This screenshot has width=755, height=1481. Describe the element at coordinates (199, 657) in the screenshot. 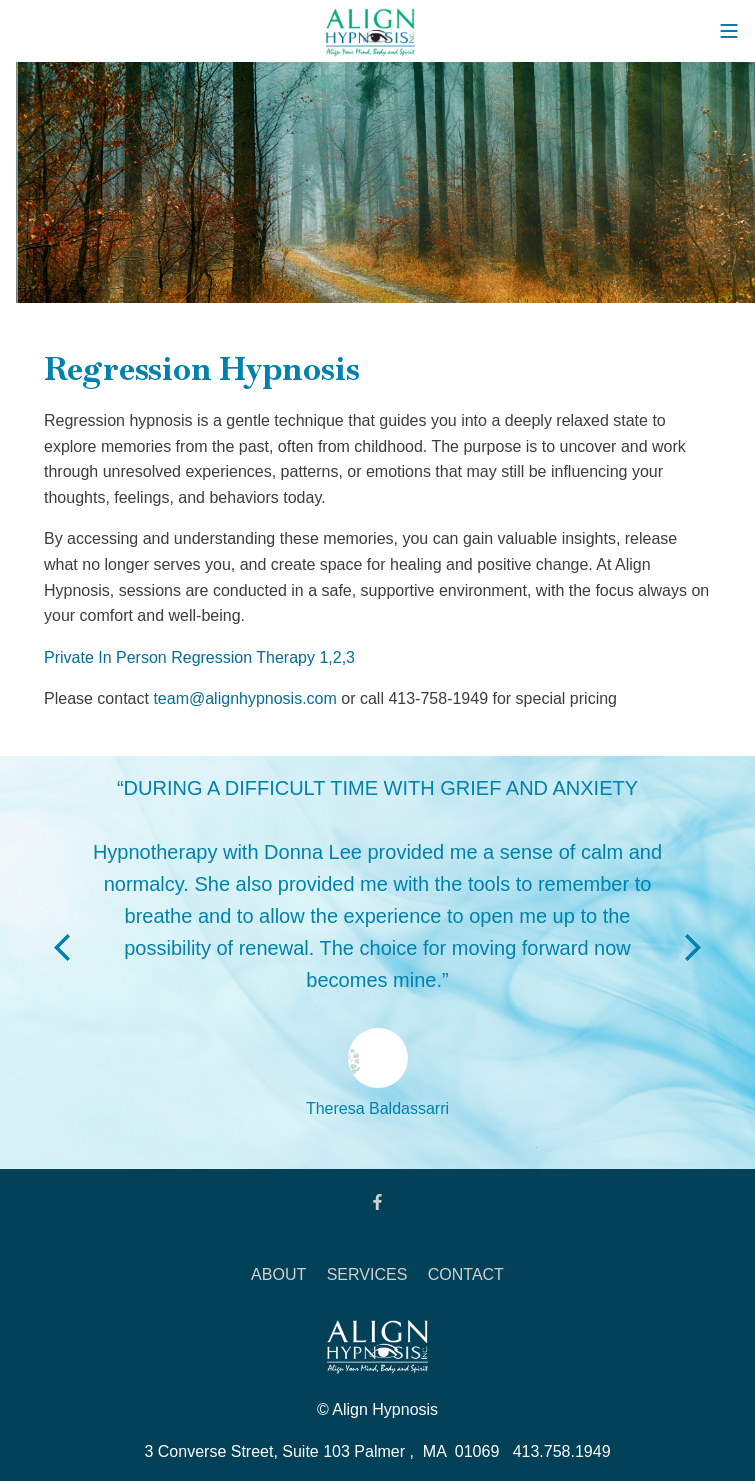

I see `Private In Person Regression Therapy 1,2,3` at that location.